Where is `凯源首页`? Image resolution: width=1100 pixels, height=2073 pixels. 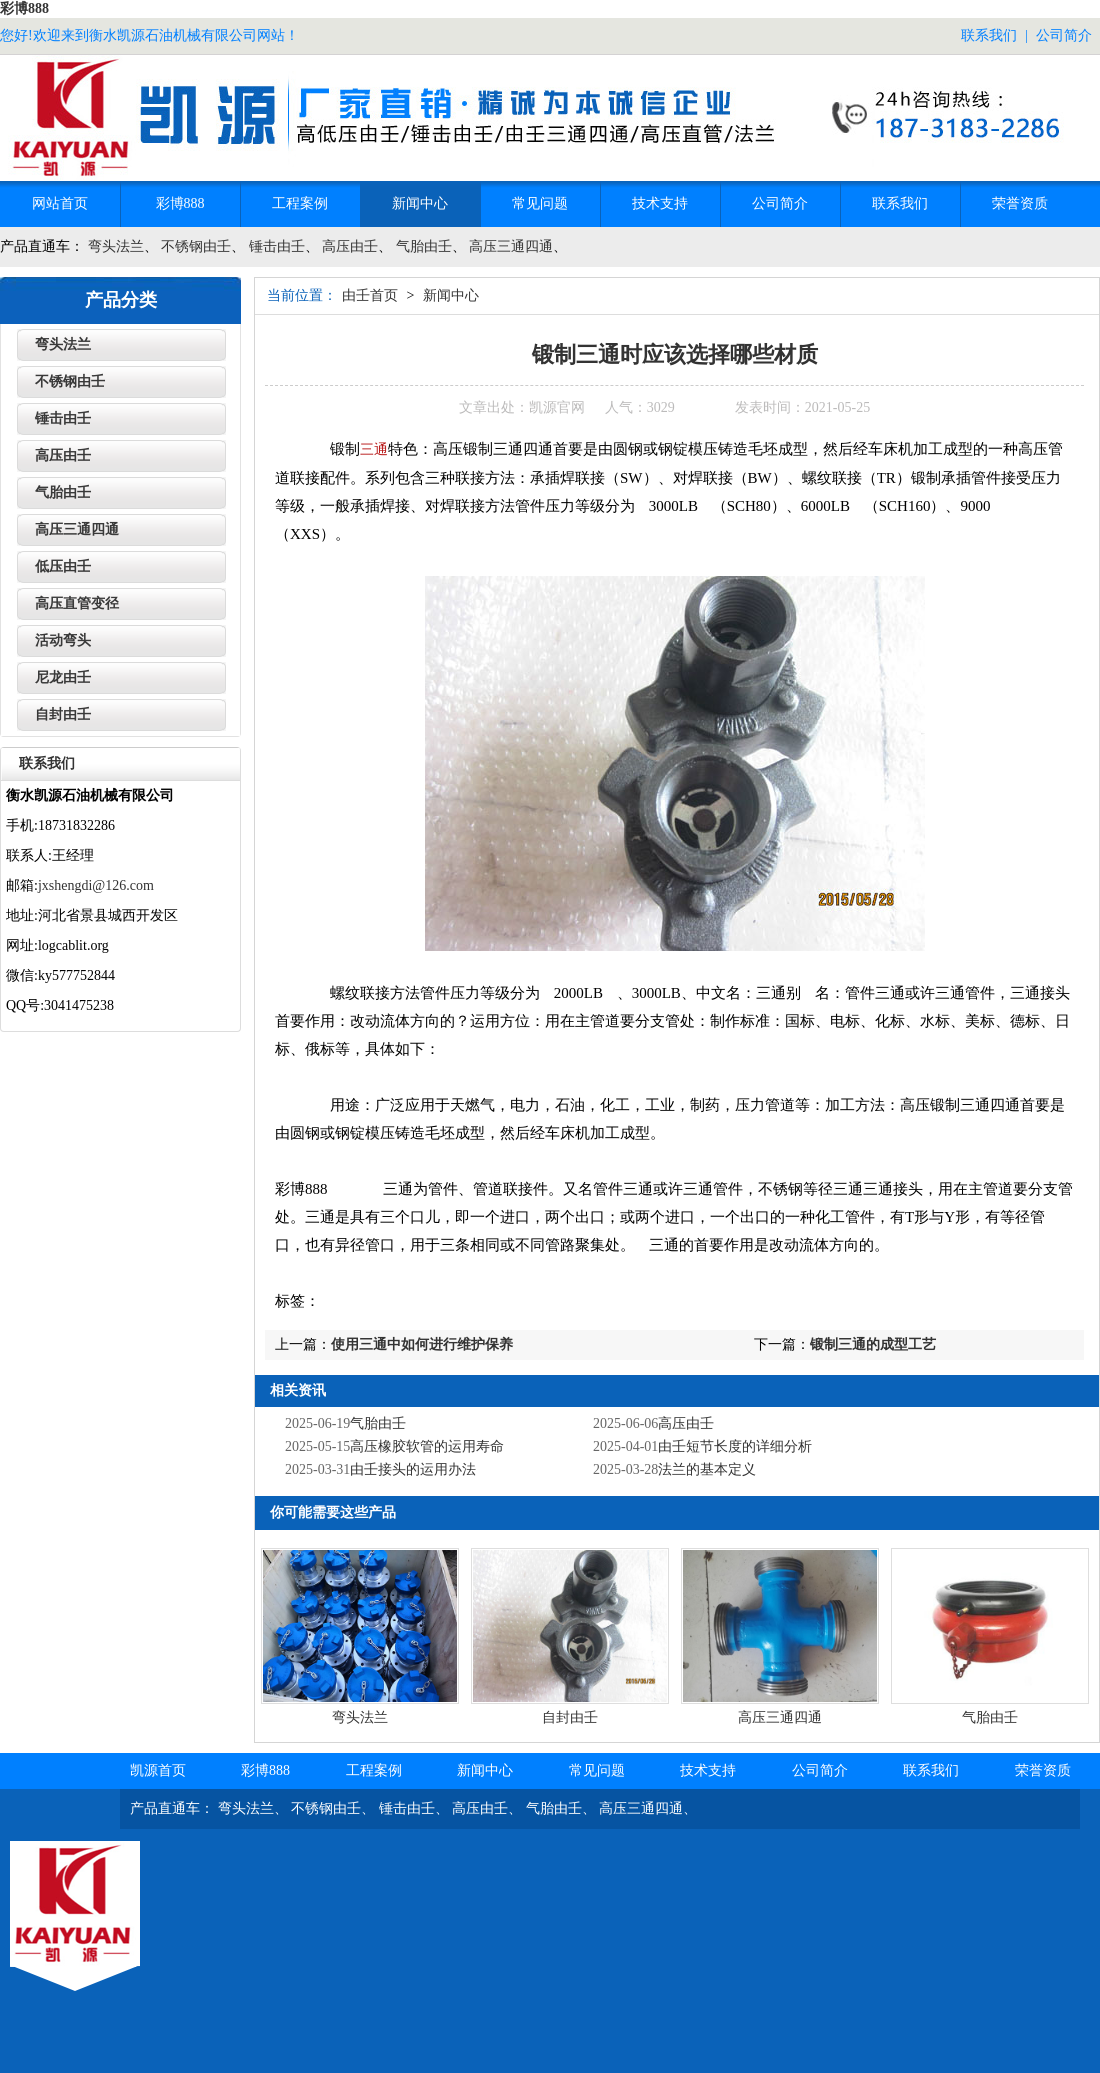 凯源首页 is located at coordinates (158, 1770).